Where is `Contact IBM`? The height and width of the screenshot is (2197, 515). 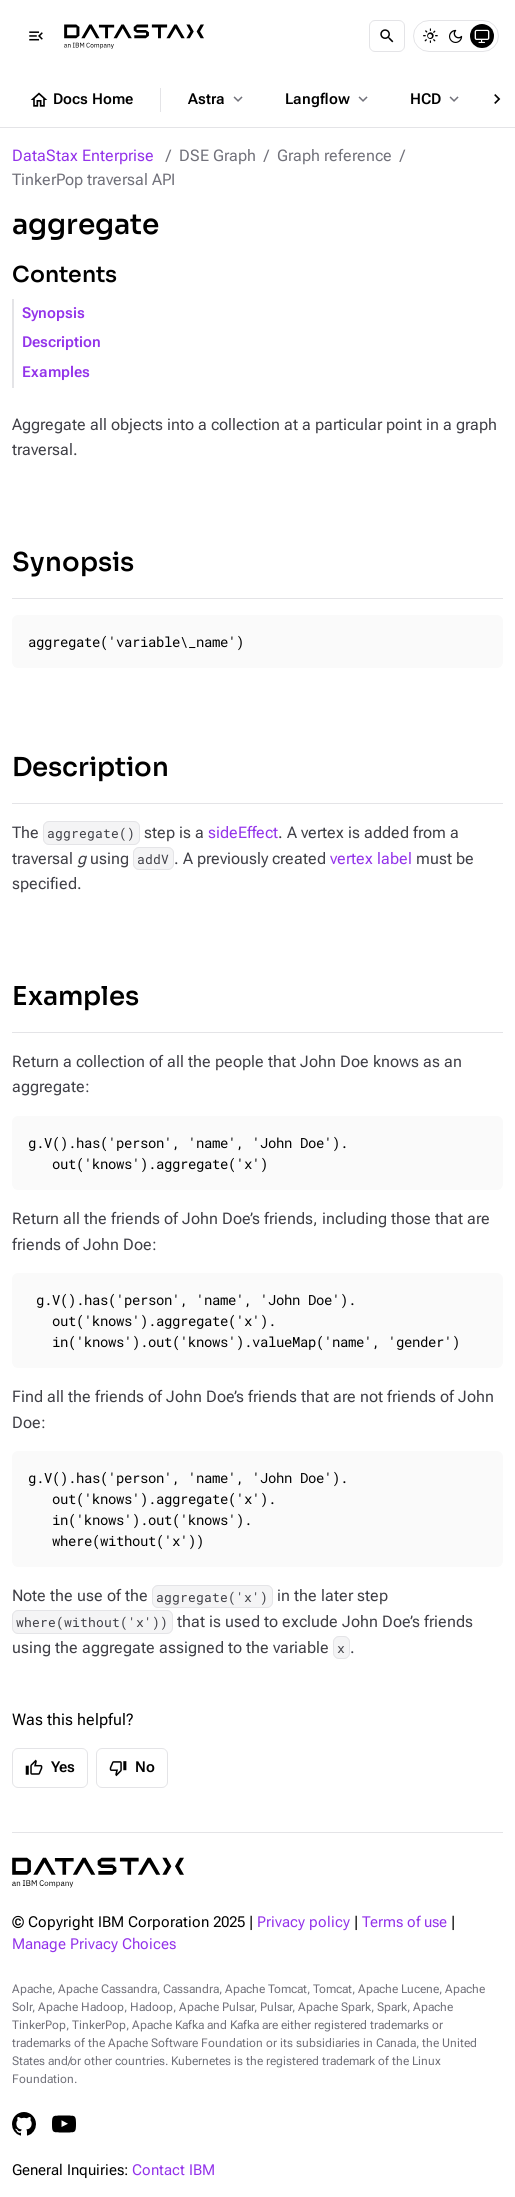 Contact IBM is located at coordinates (173, 2170).